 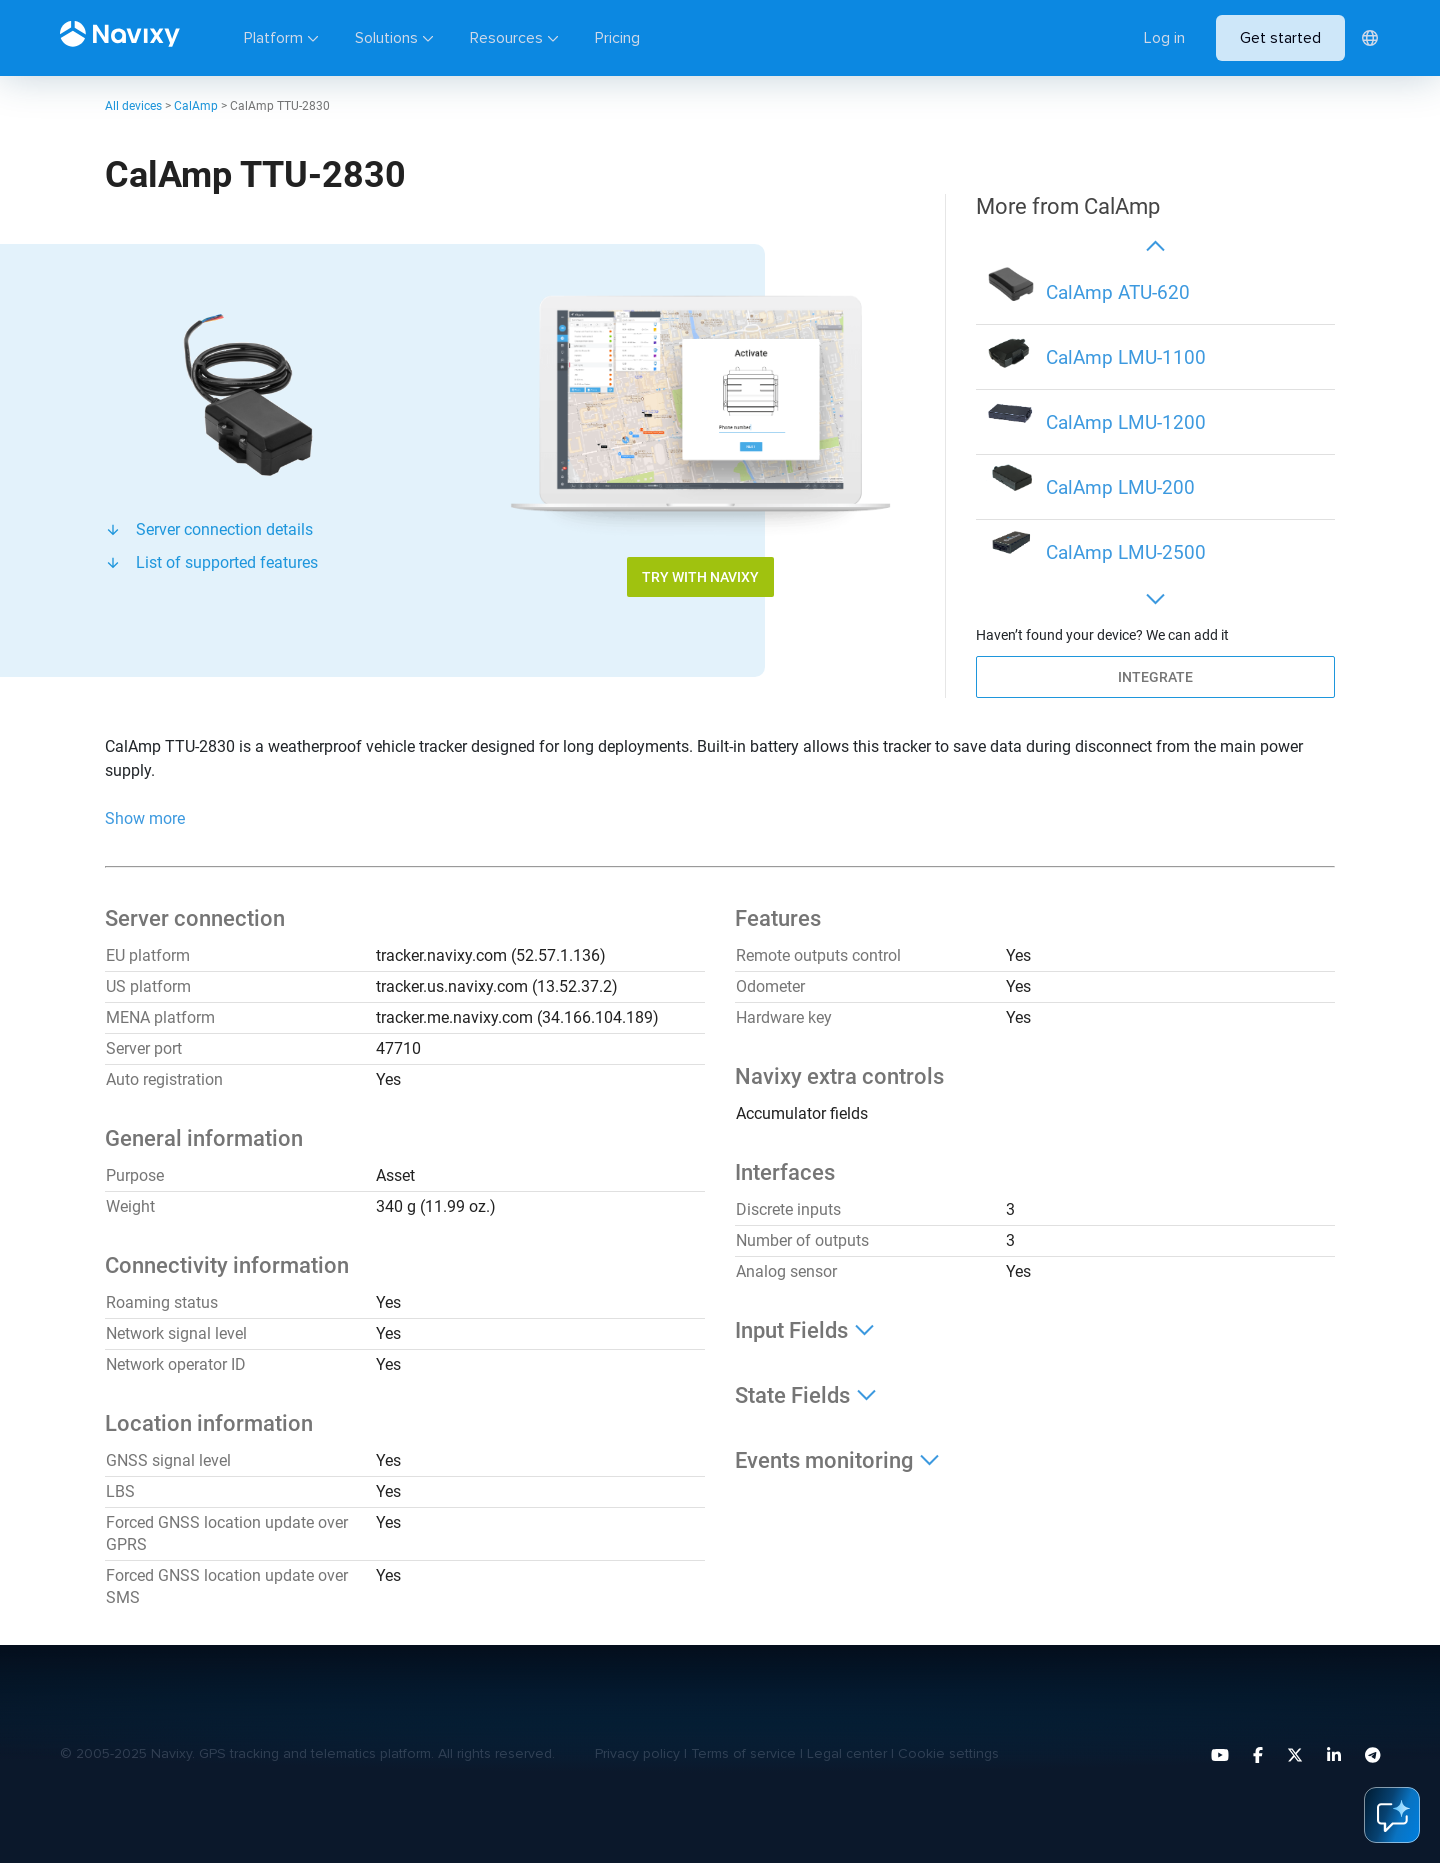 What do you see at coordinates (743, 1753) in the screenshot?
I see `Terms of service` at bounding box center [743, 1753].